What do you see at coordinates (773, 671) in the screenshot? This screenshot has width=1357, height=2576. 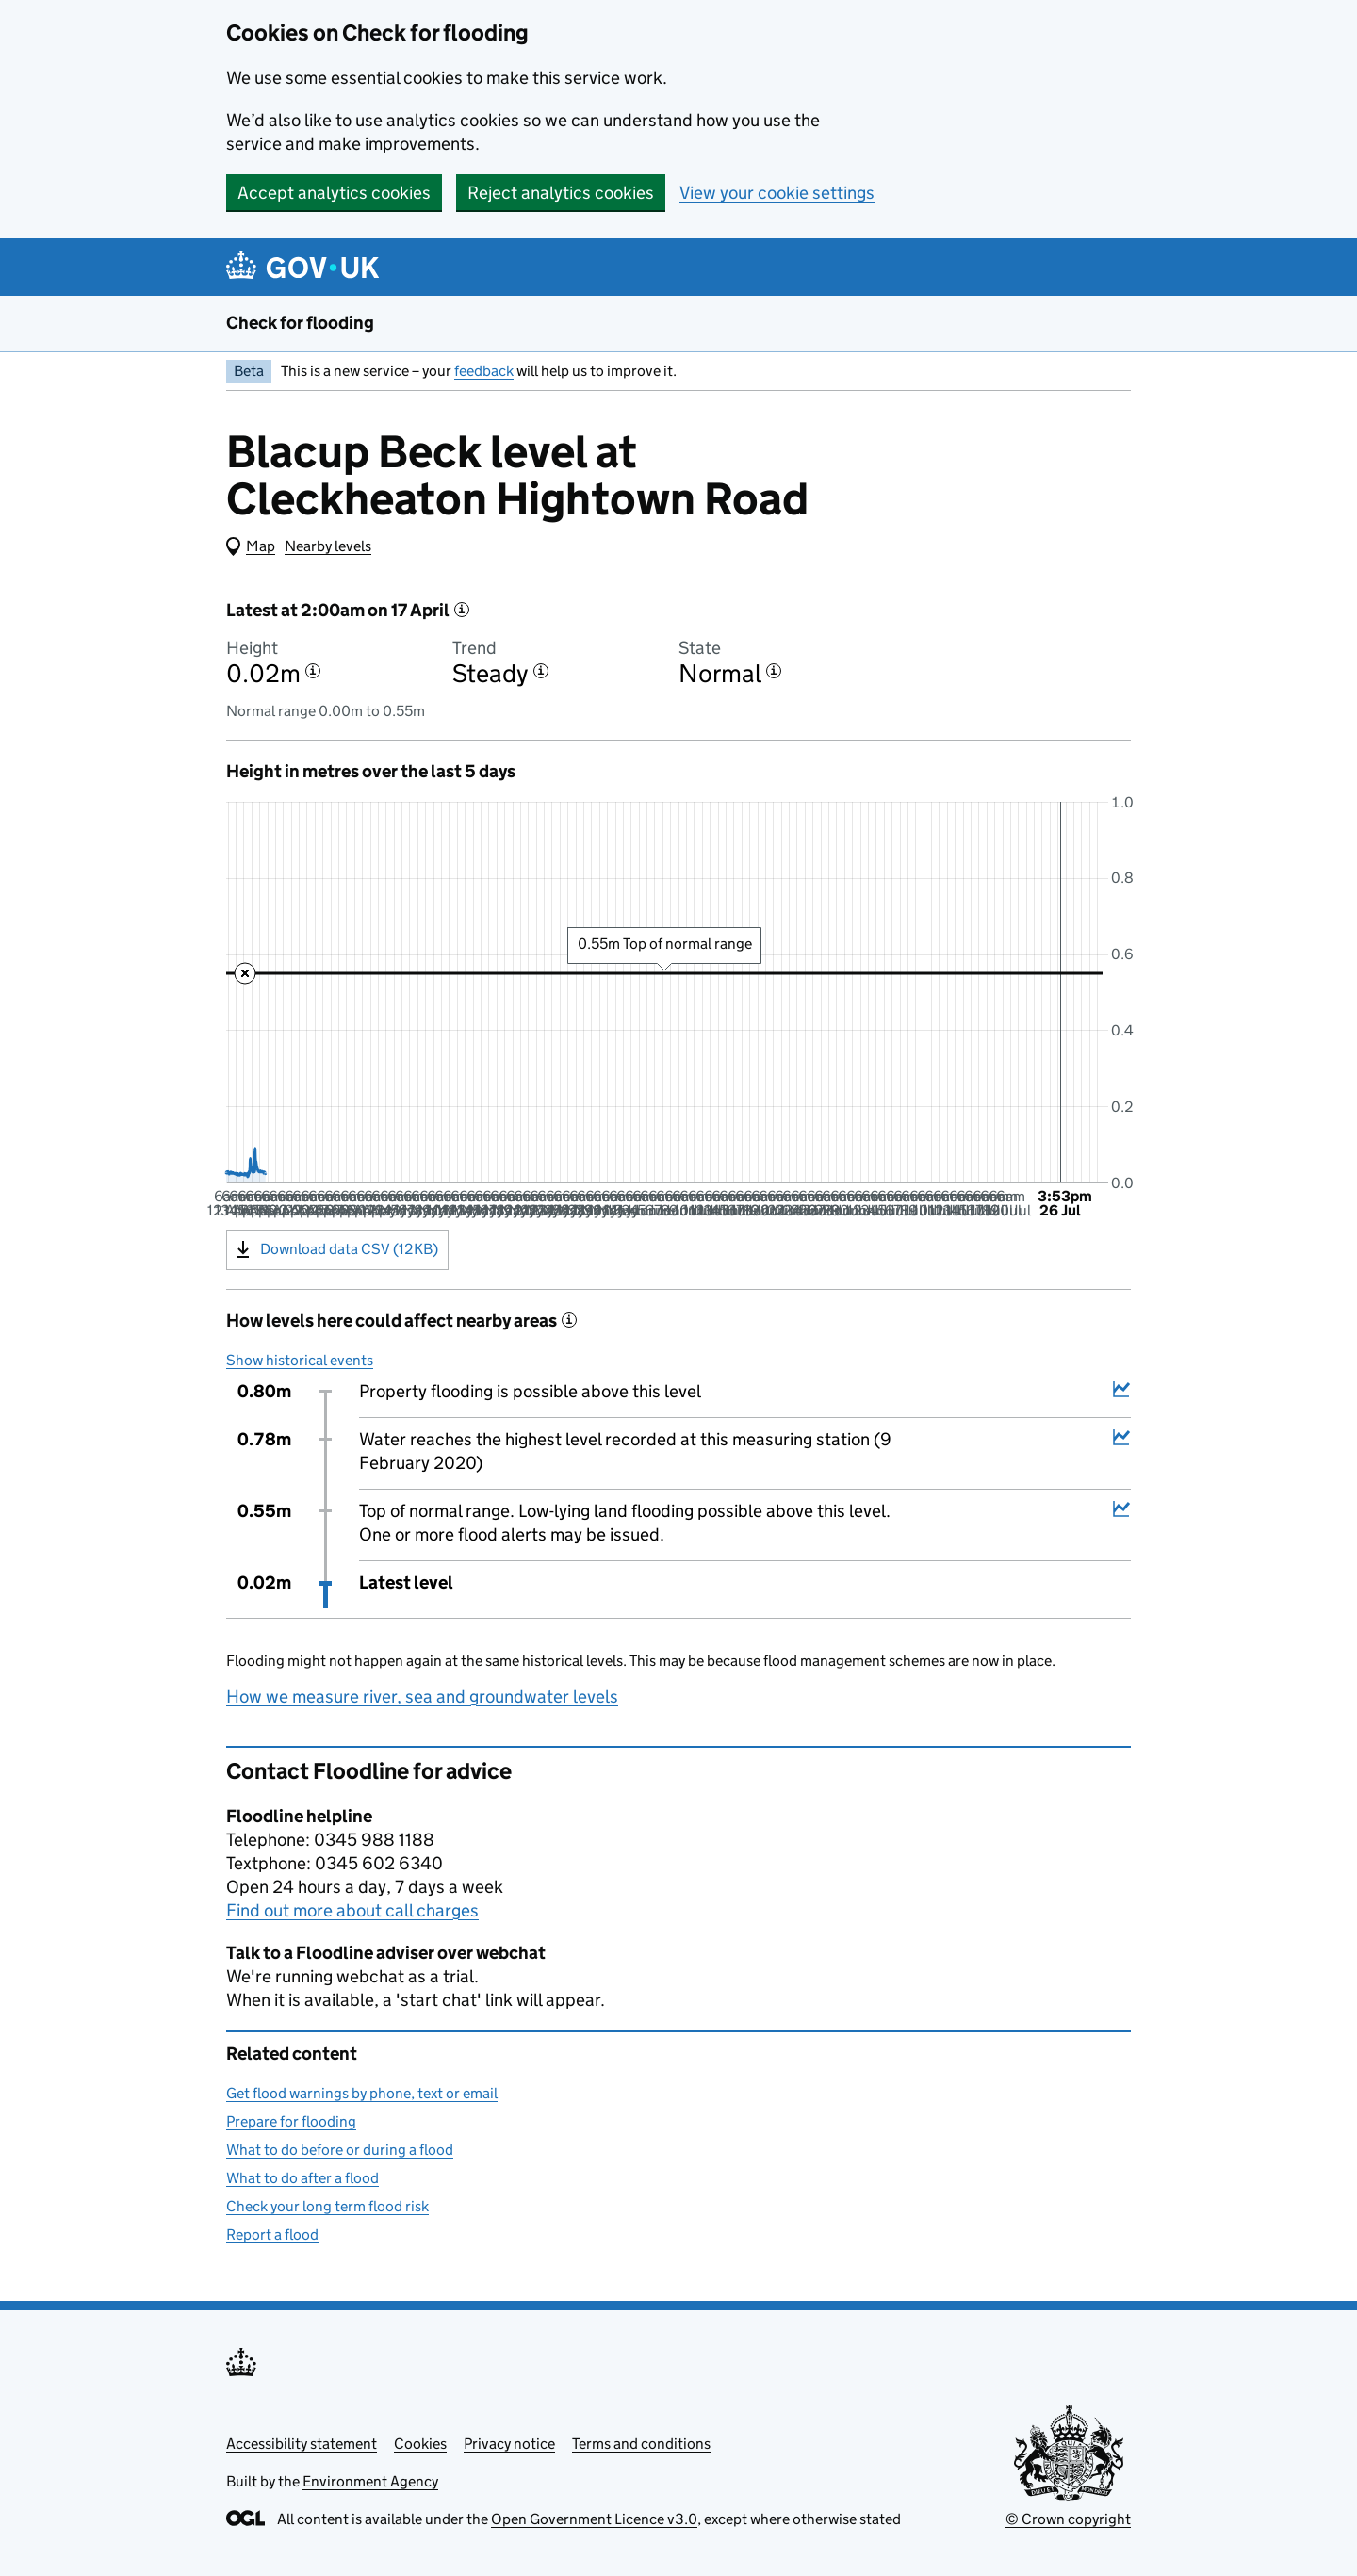 I see `[More information about the state]` at bounding box center [773, 671].